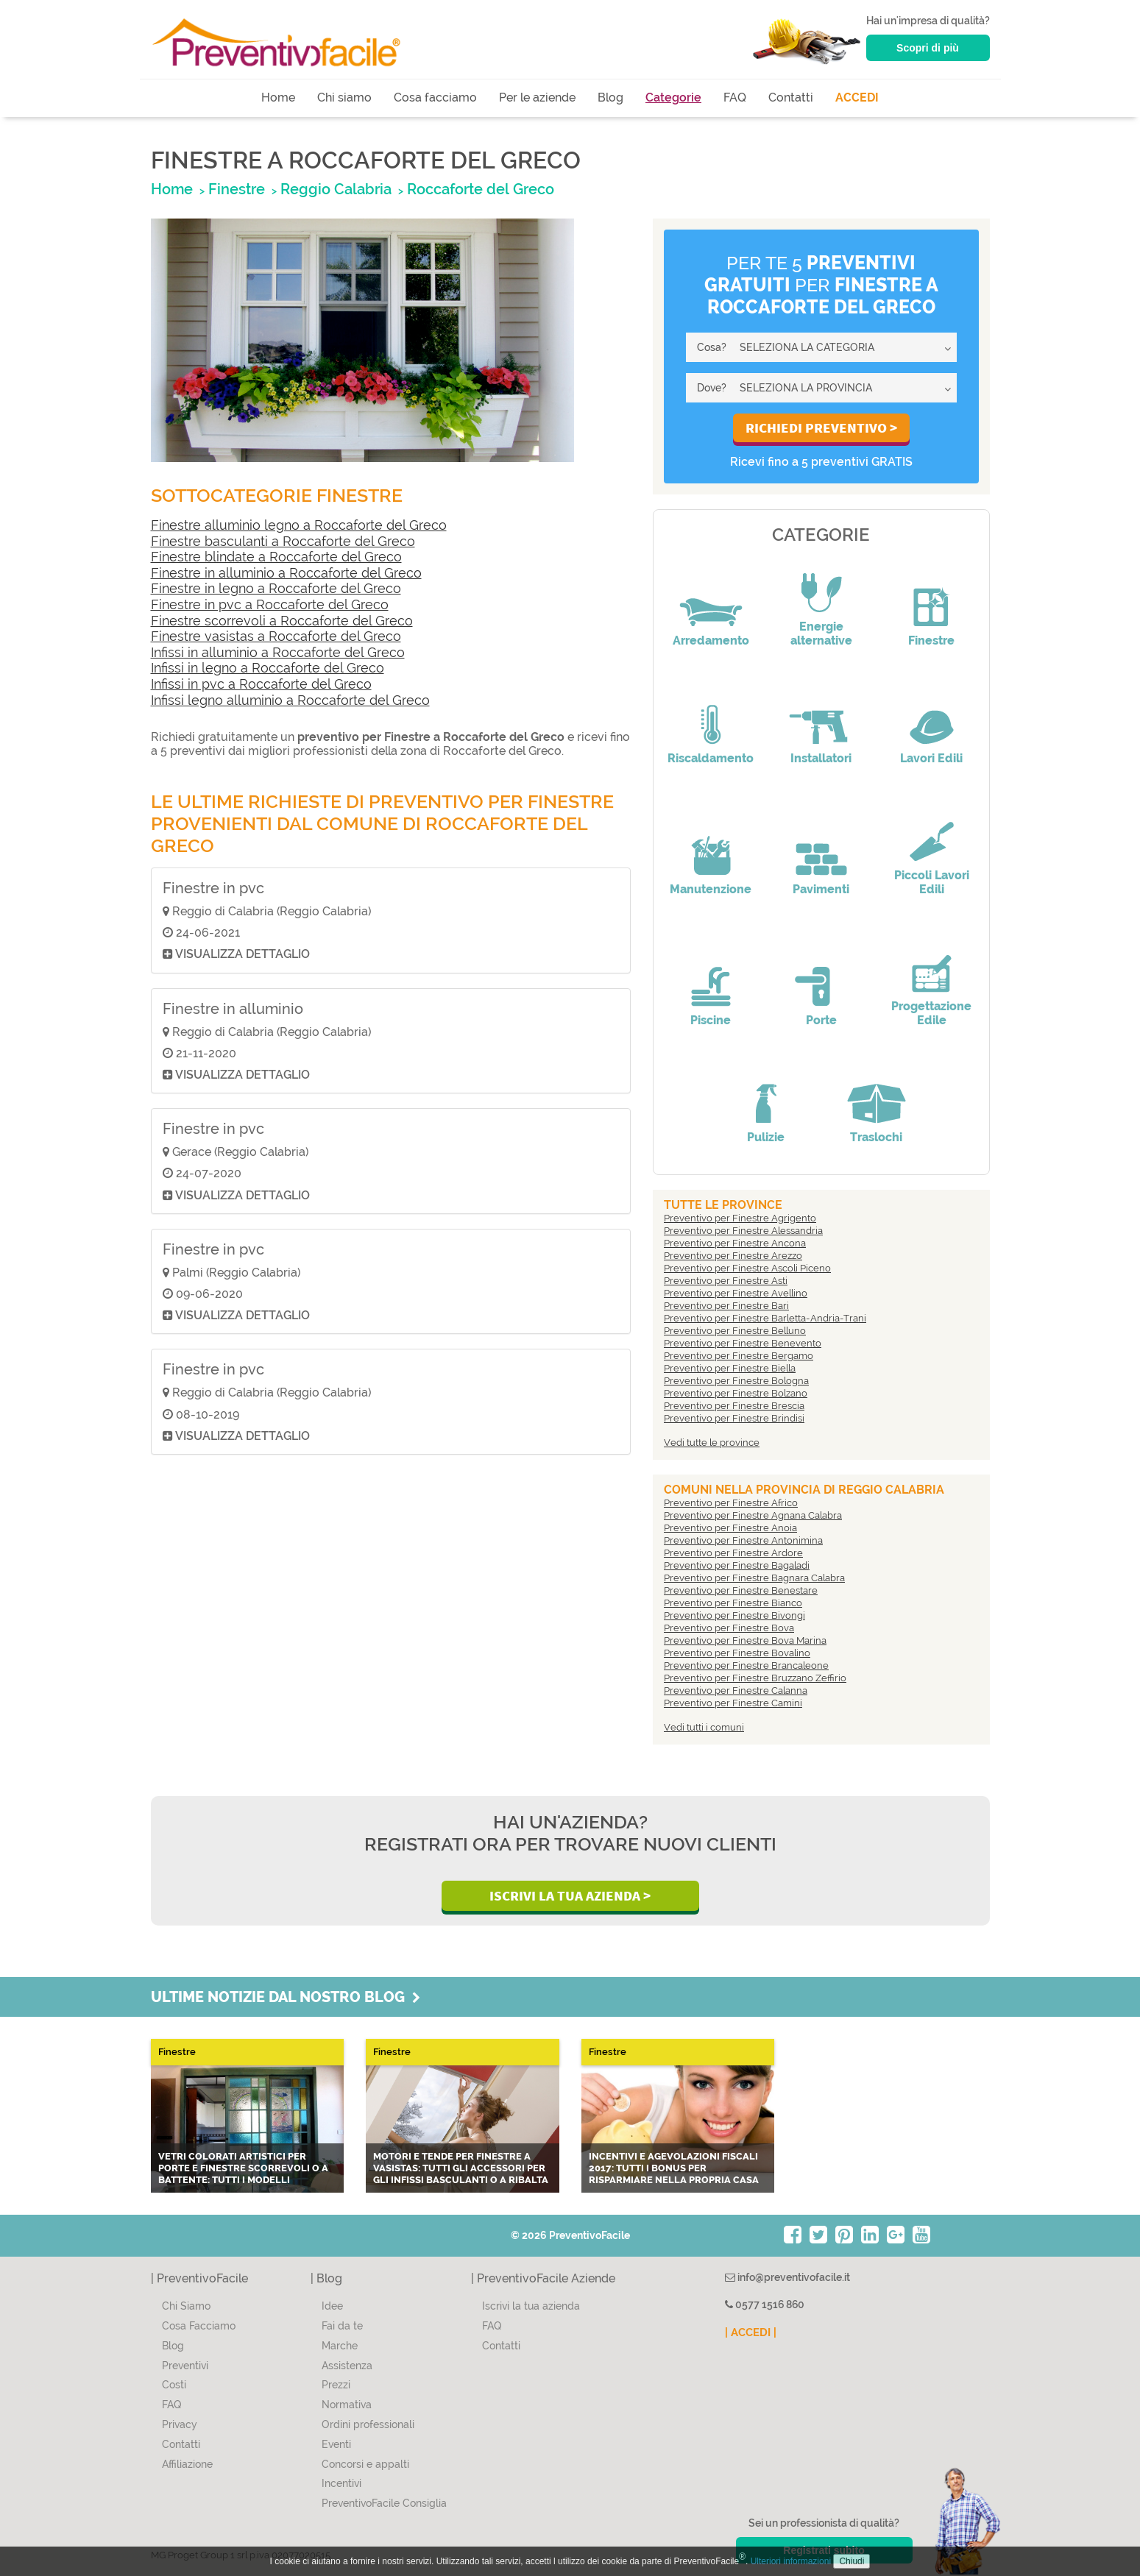  Describe the element at coordinates (931, 882) in the screenshot. I see `Piccoli Lavori Edili` at that location.